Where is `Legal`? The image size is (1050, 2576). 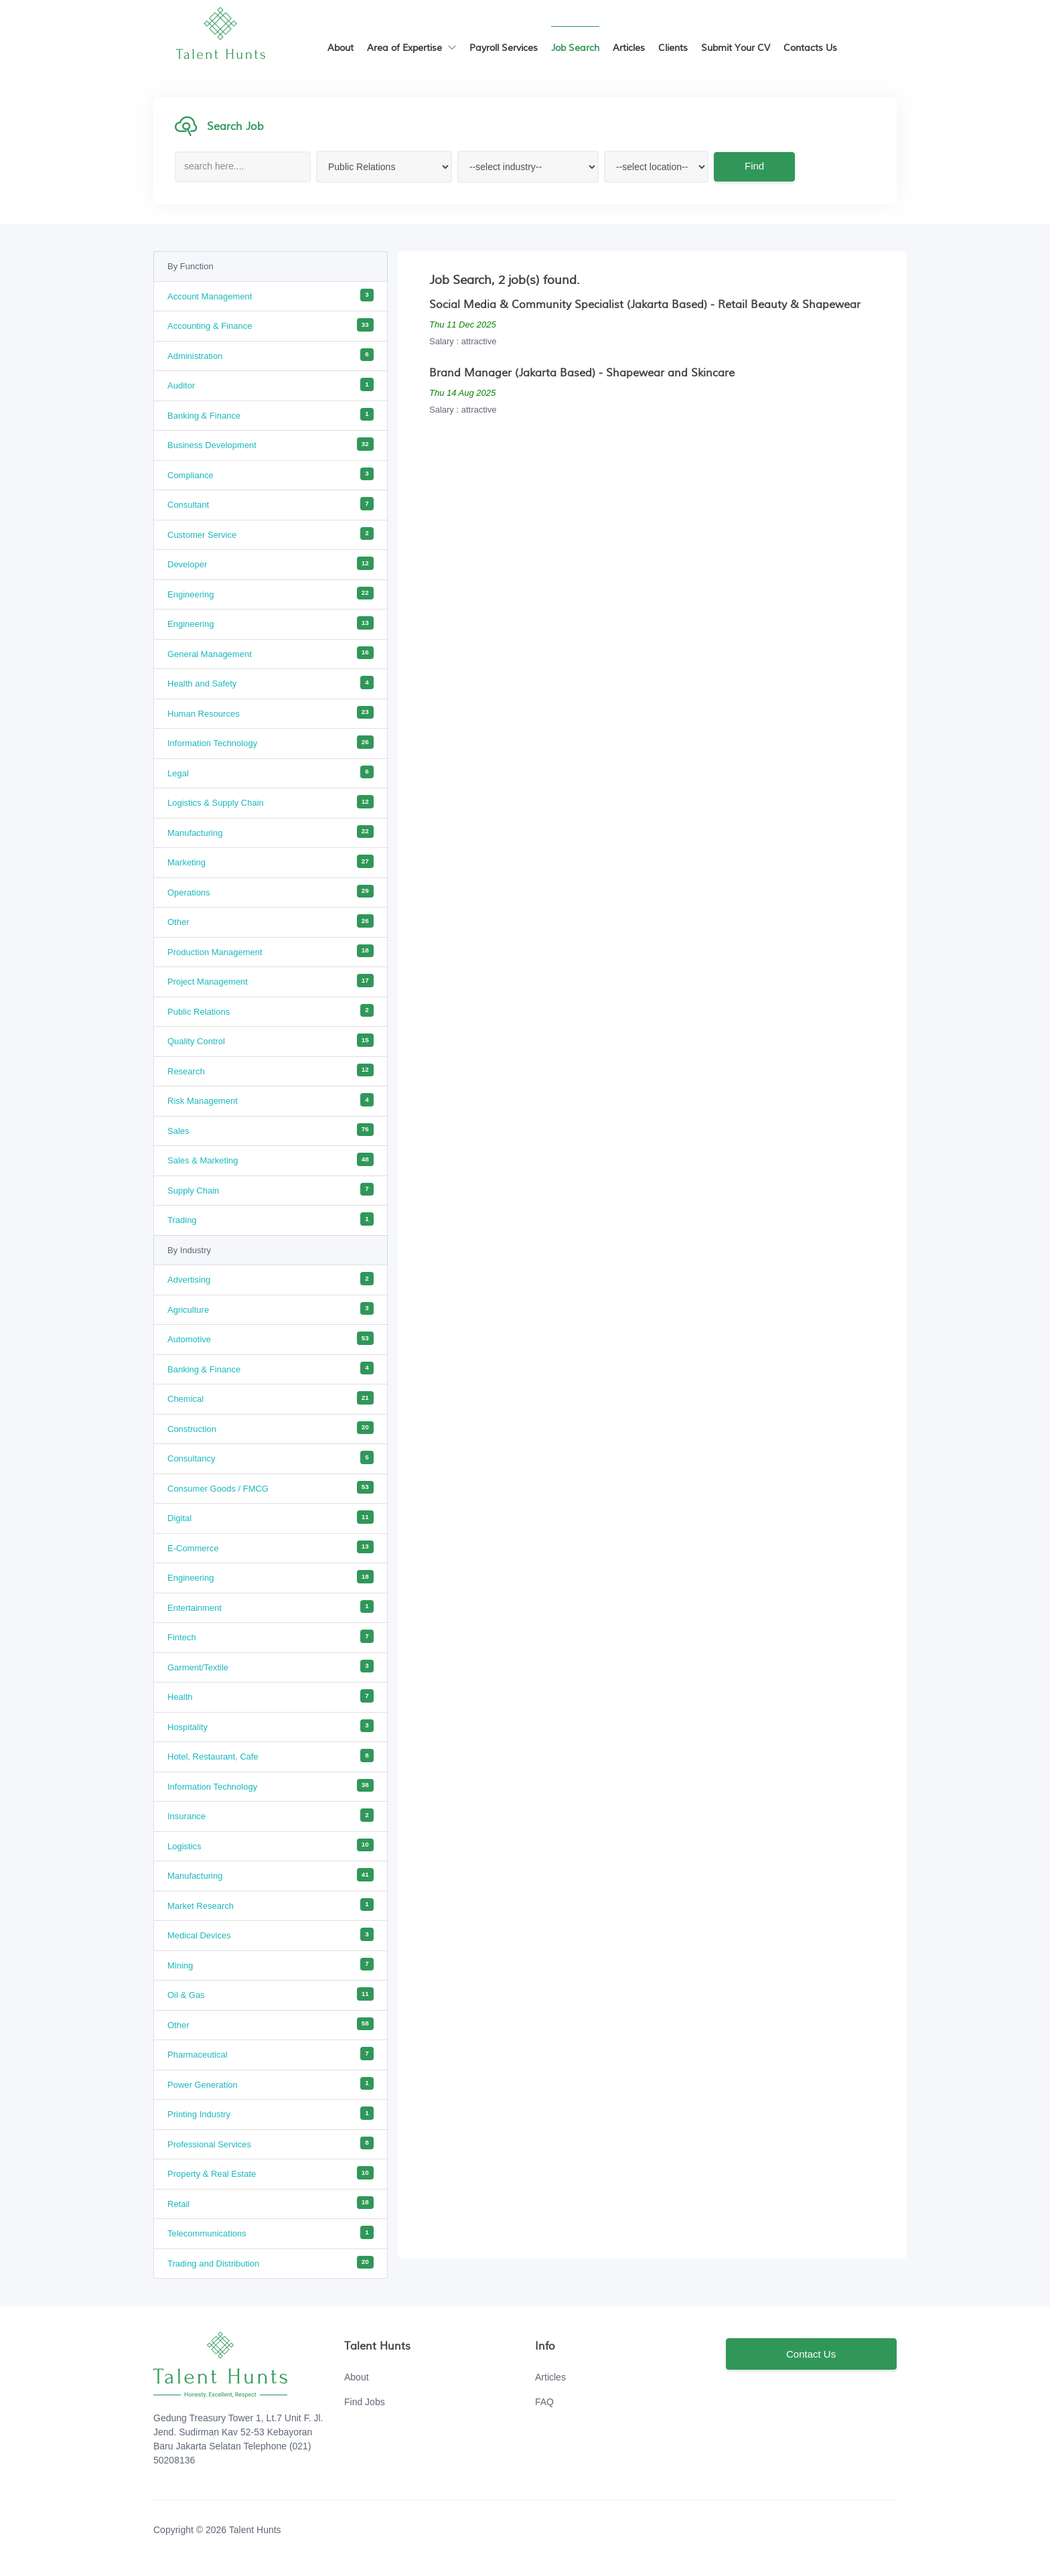
Legal is located at coordinates (270, 772).